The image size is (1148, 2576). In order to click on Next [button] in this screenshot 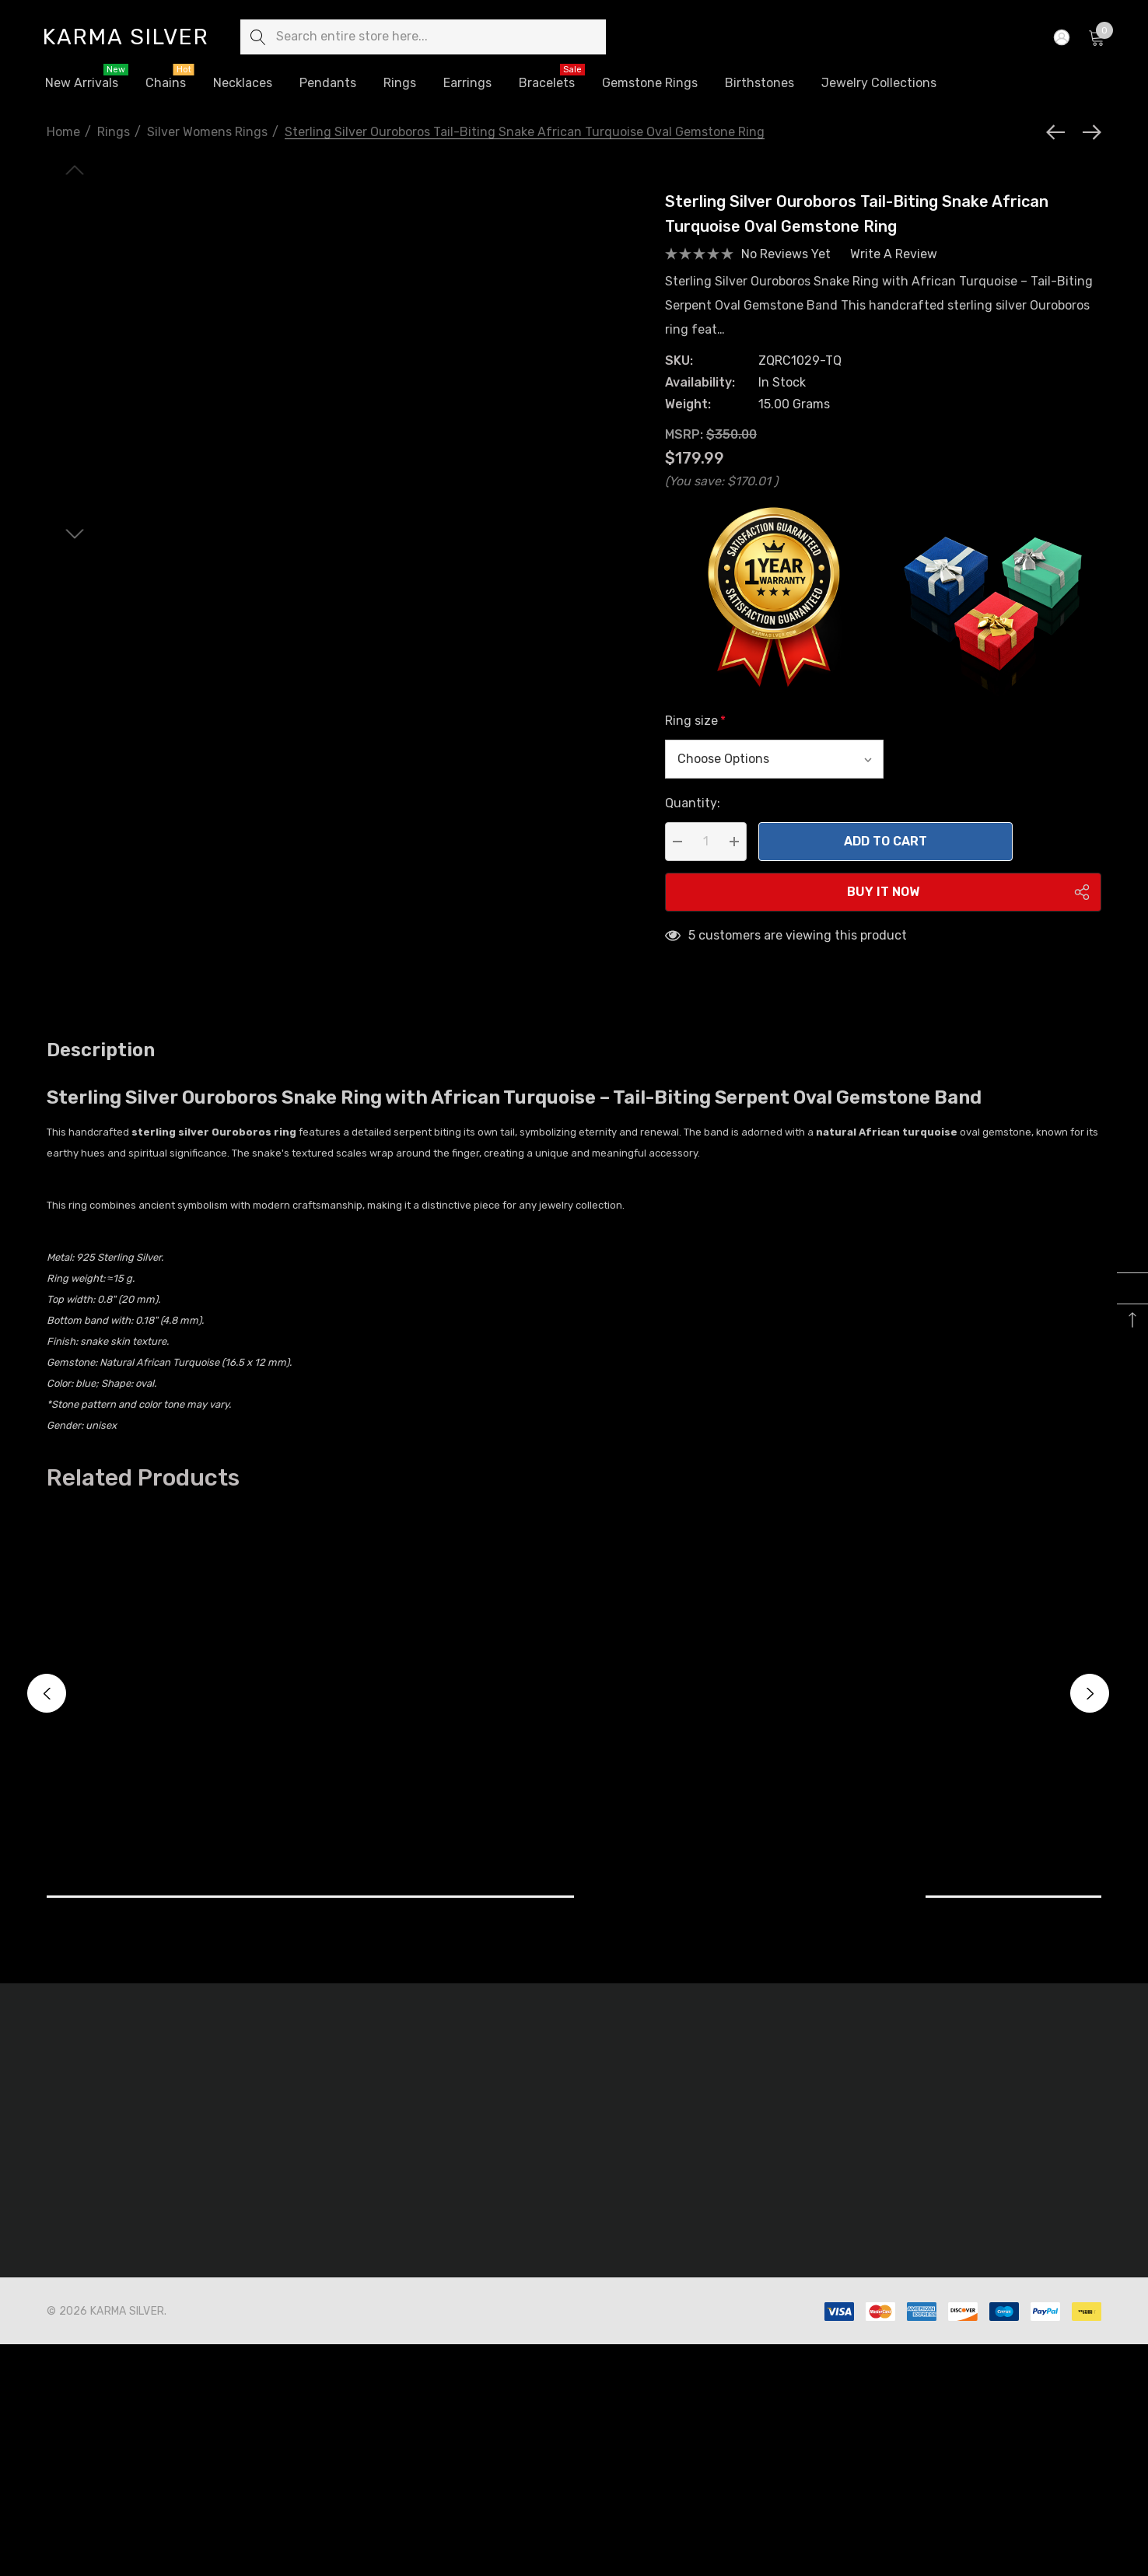, I will do `click(1089, 1713)`.